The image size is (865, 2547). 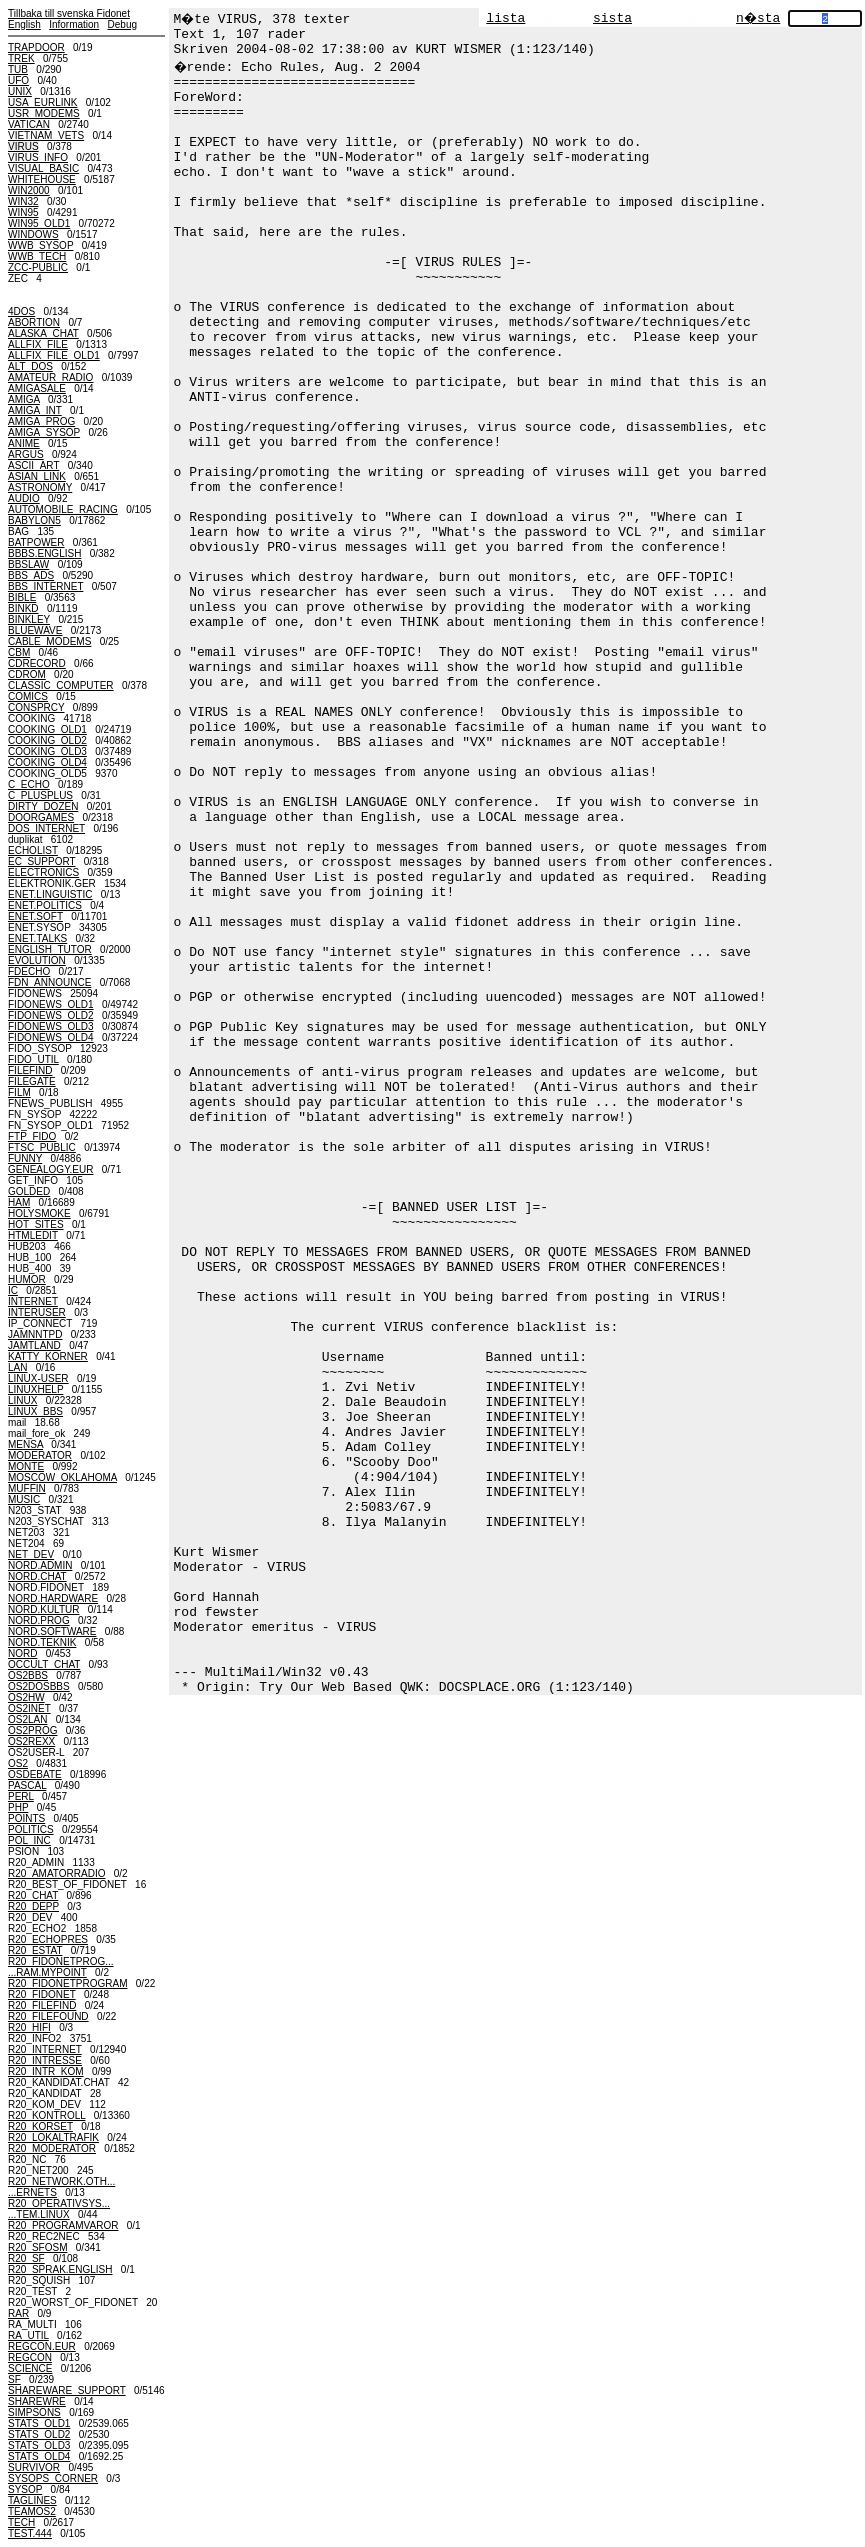 What do you see at coordinates (44, 113) in the screenshot?
I see `USR_MODEMS` at bounding box center [44, 113].